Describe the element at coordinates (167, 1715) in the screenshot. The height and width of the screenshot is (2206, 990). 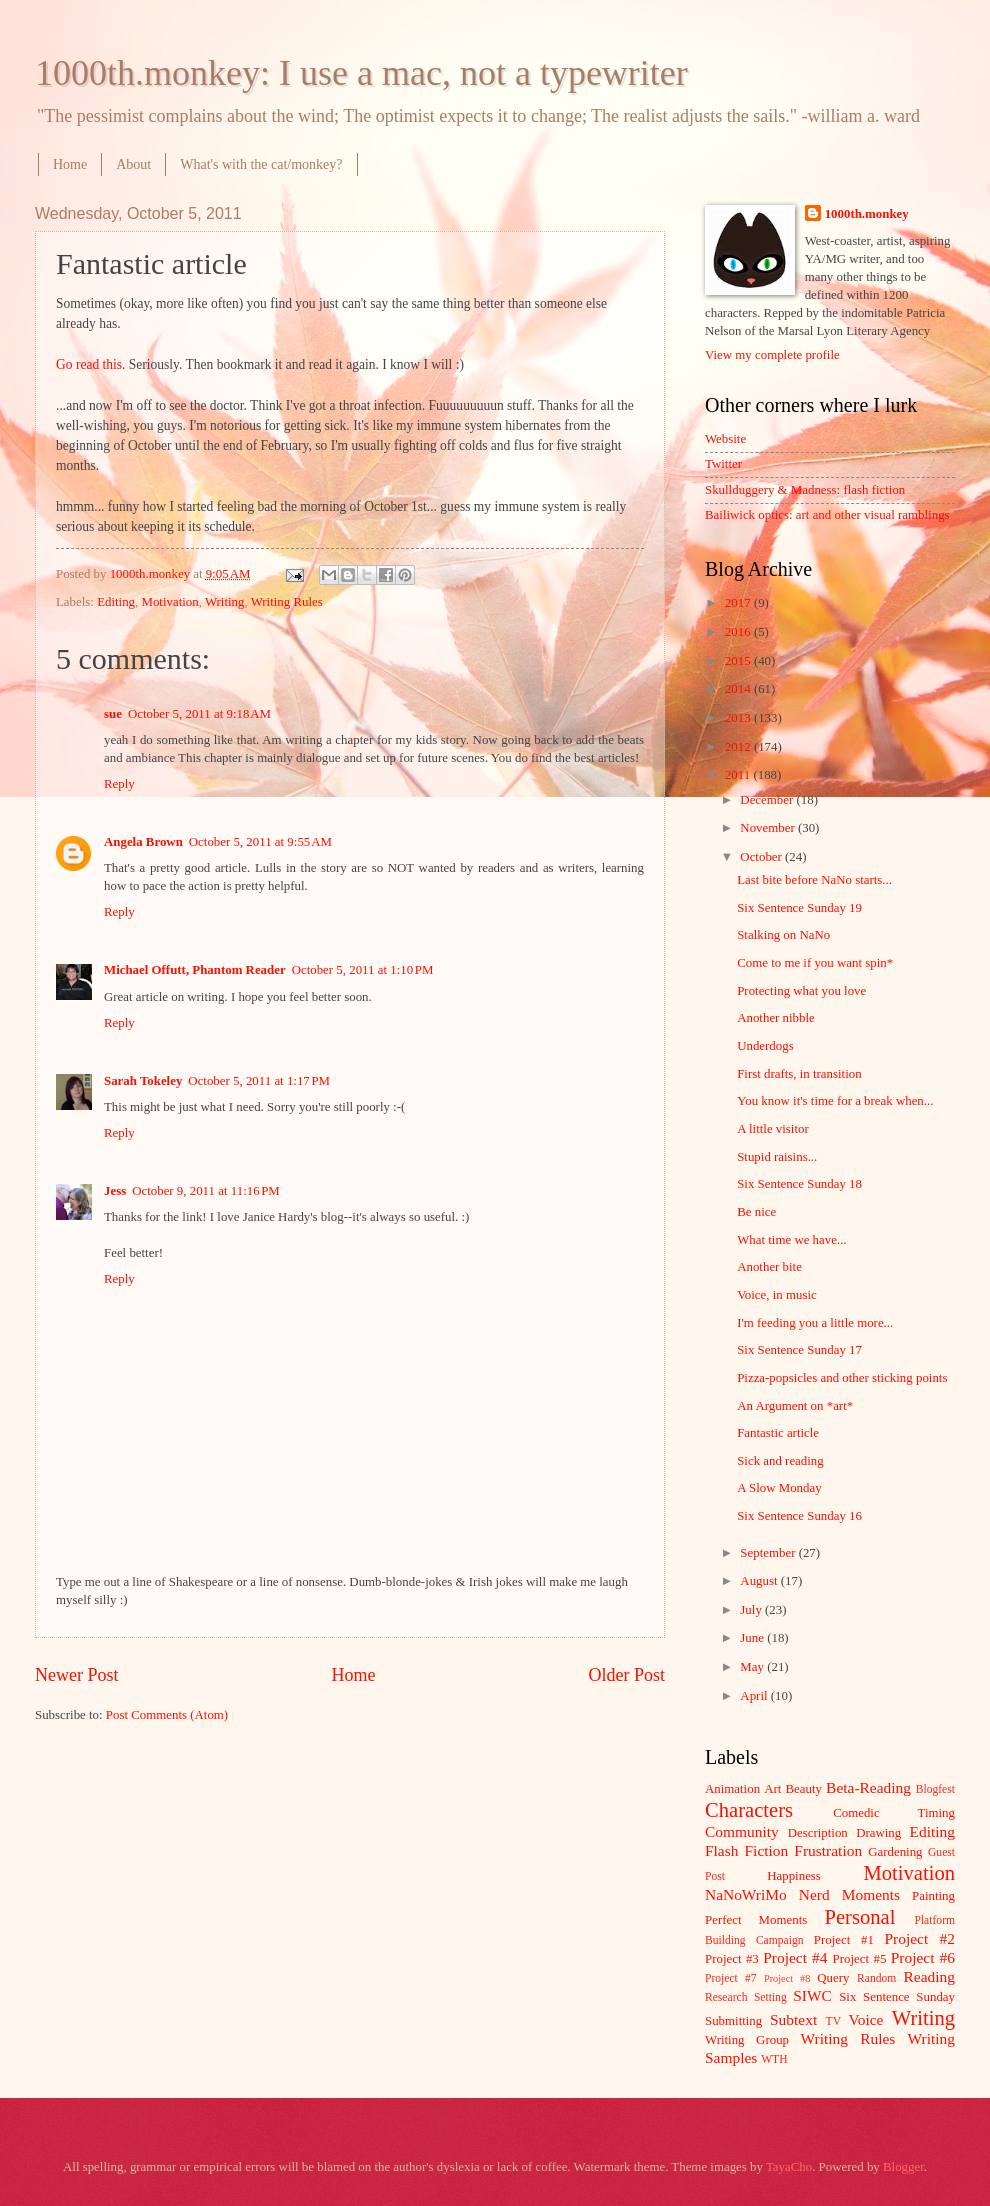
I see `Post Comments (Atom)` at that location.